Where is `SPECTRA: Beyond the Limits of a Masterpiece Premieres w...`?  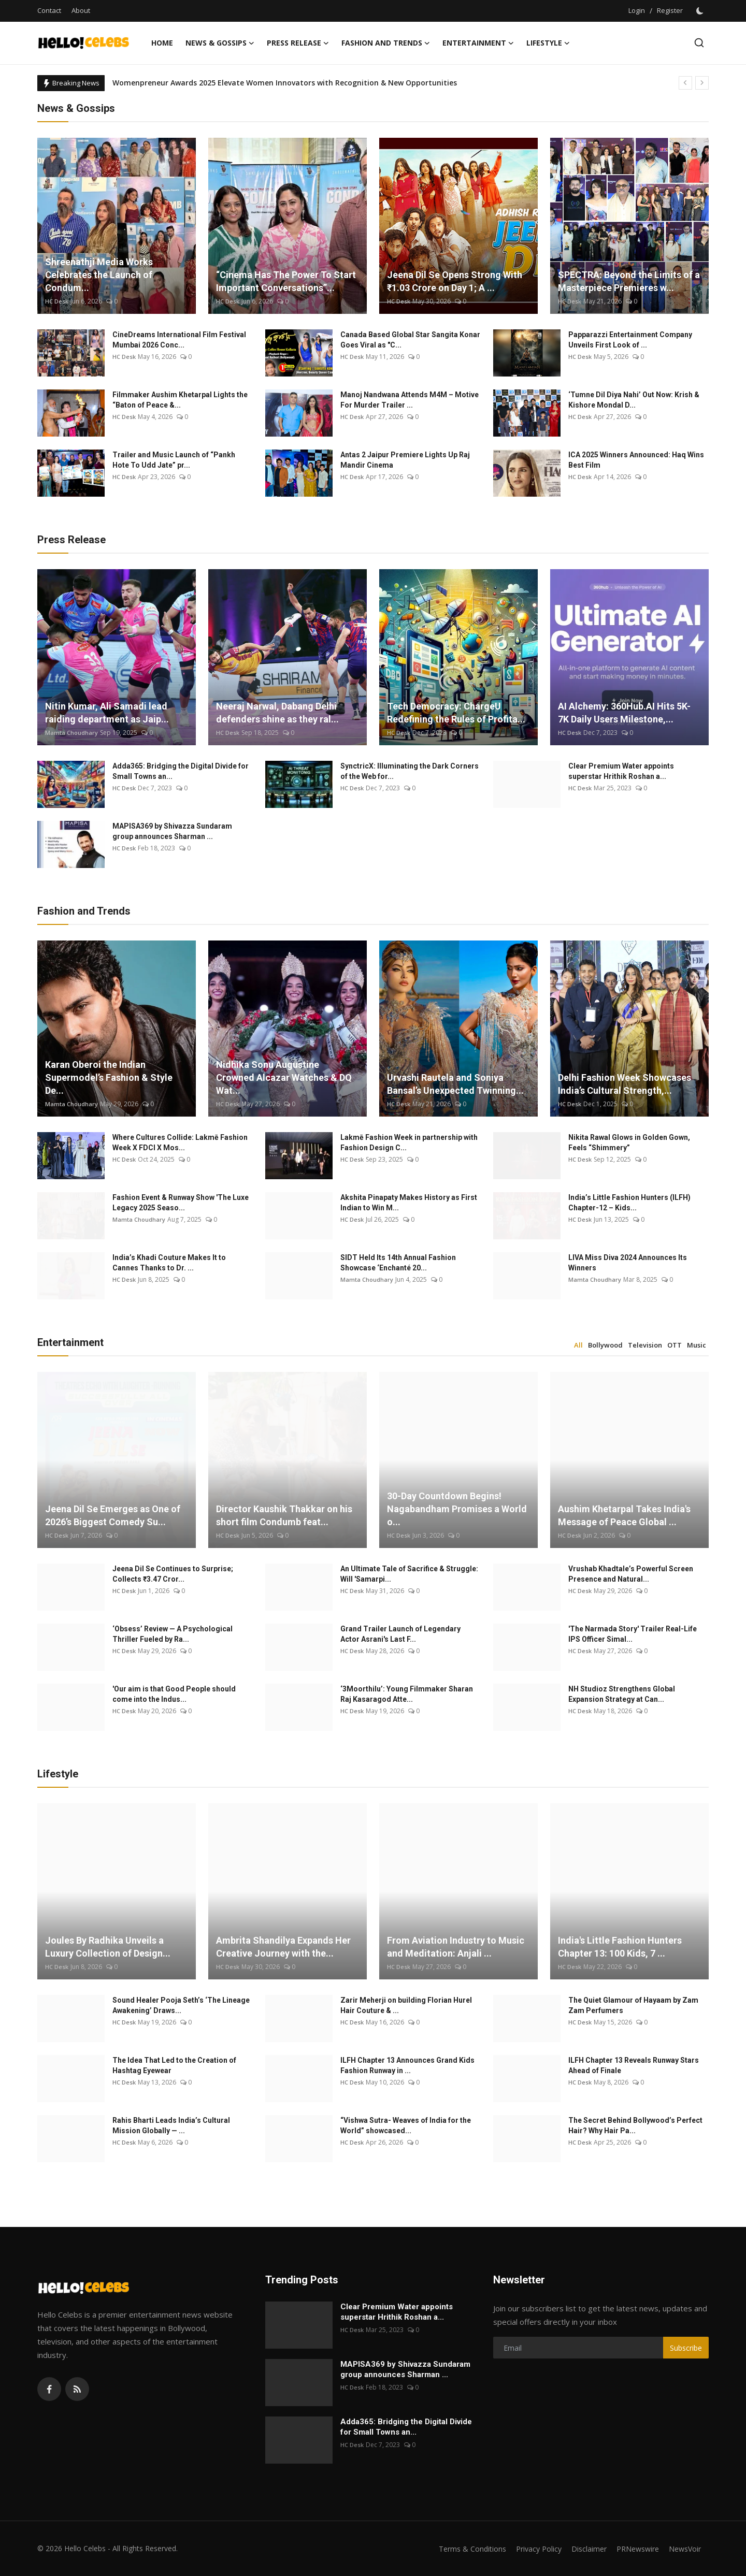
SPECTRA: Beyond the Limits of a Masterpiece Premieres w... is located at coordinates (629, 281).